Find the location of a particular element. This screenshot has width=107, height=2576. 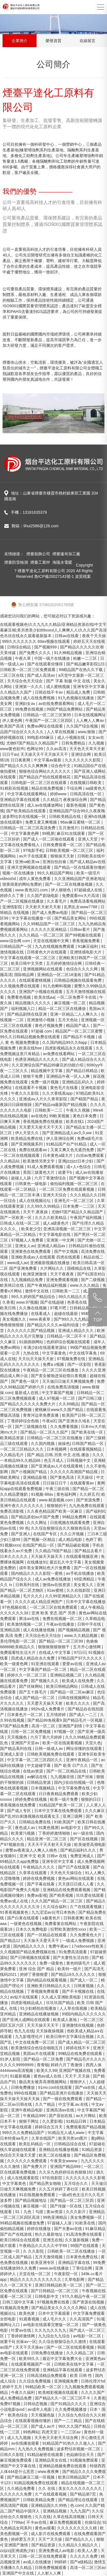

黄色av观看 is located at coordinates (45, 2528).